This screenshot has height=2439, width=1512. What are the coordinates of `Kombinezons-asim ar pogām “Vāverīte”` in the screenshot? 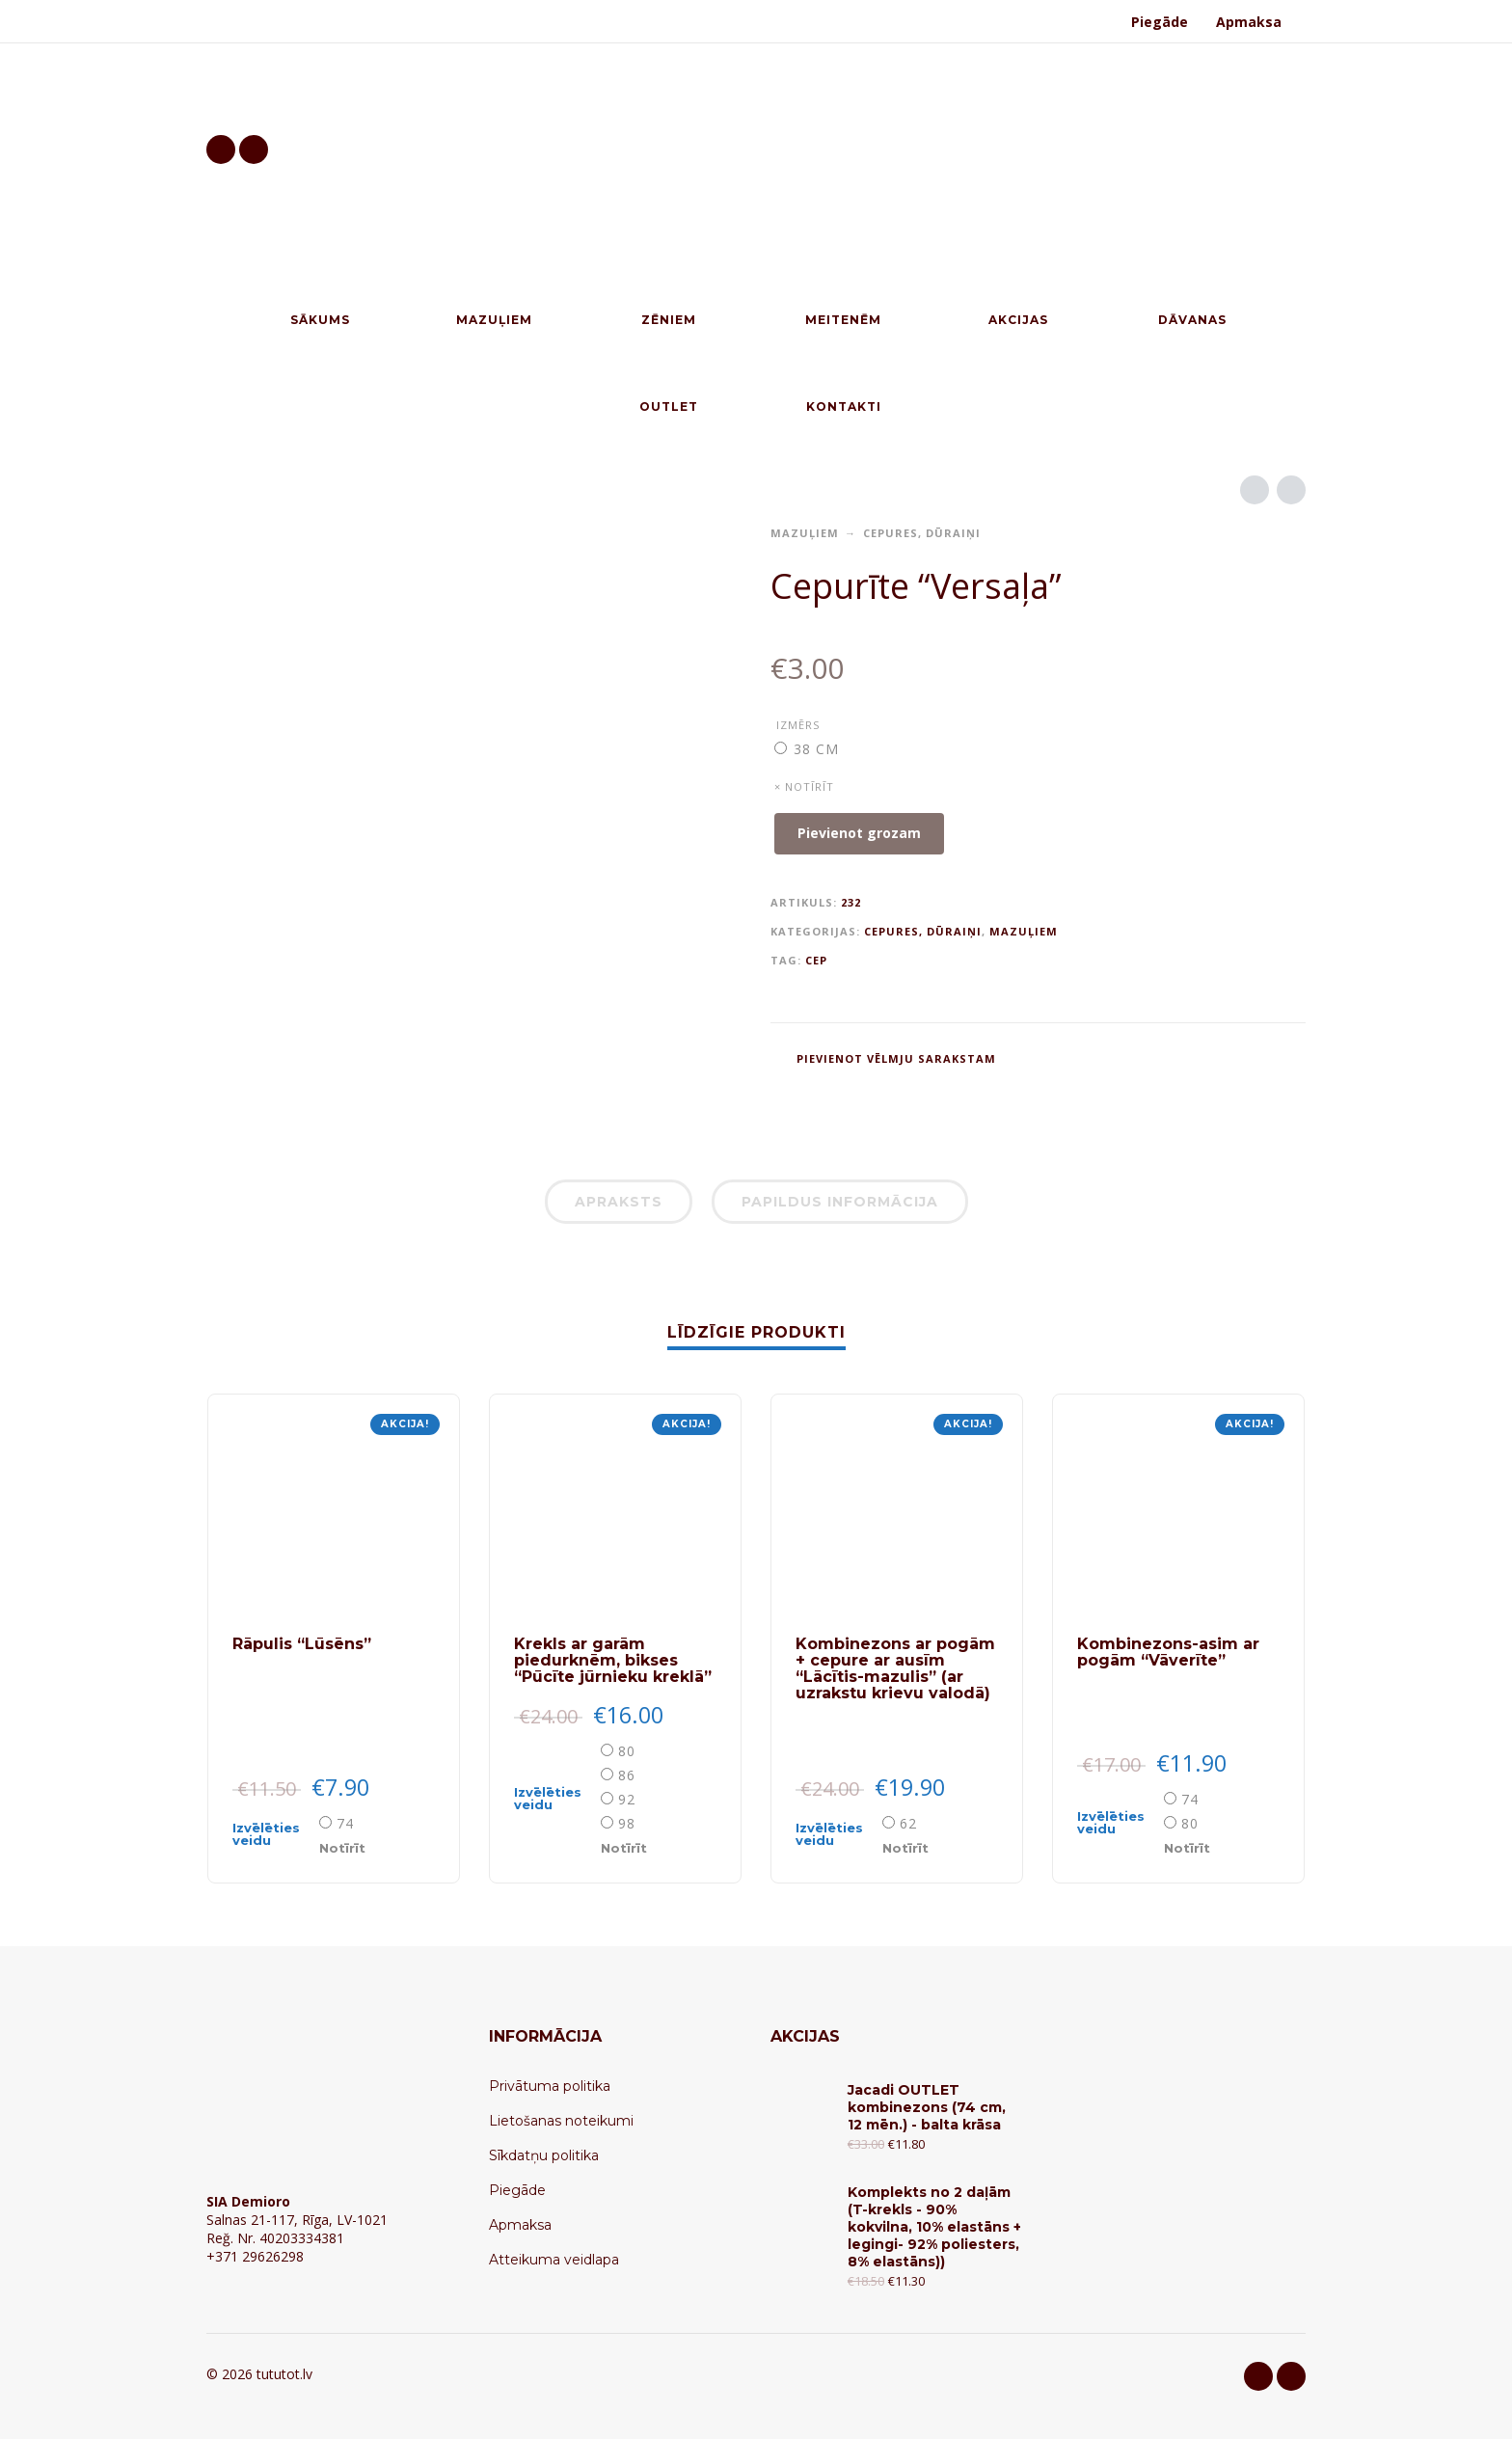 It's located at (1168, 1652).